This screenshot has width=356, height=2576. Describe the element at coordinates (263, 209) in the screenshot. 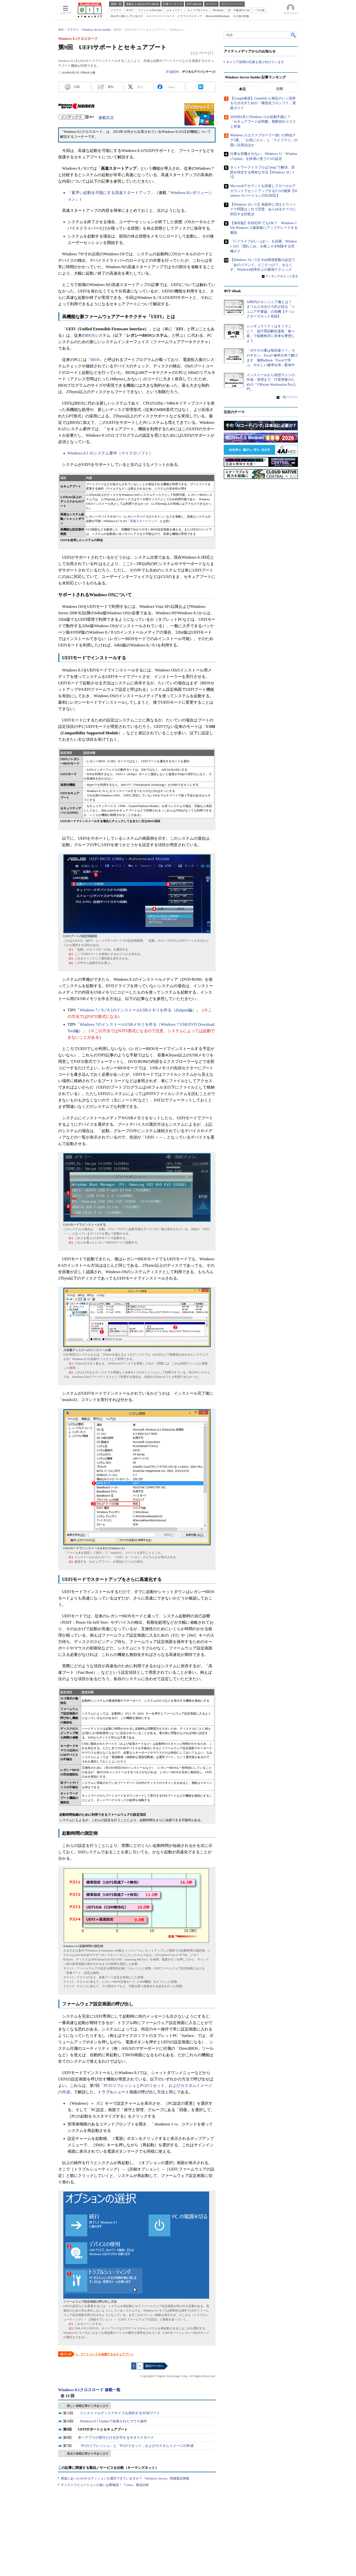

I see `【Windows 10／11】画面外に消えたウィンドウ問題はこれで完璧、あらゆるケースに対応する対処法` at that location.